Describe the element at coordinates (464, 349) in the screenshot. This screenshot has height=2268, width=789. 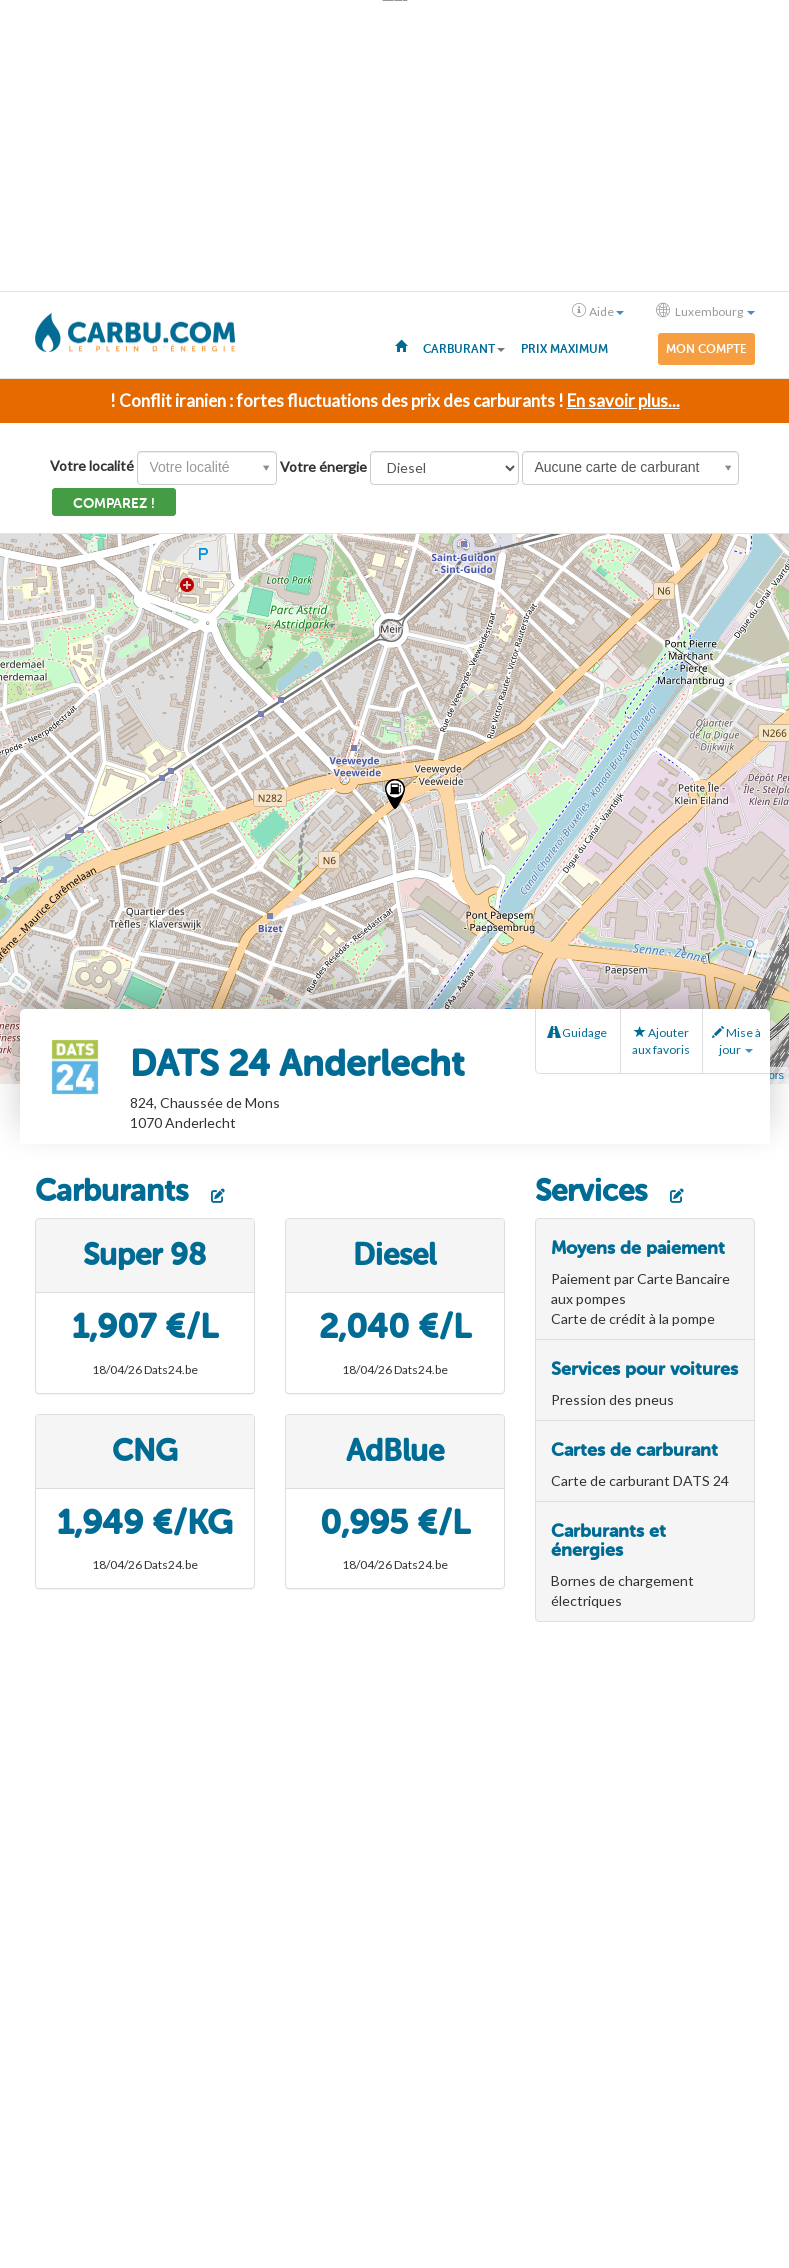
I see `Carburant [button]` at that location.